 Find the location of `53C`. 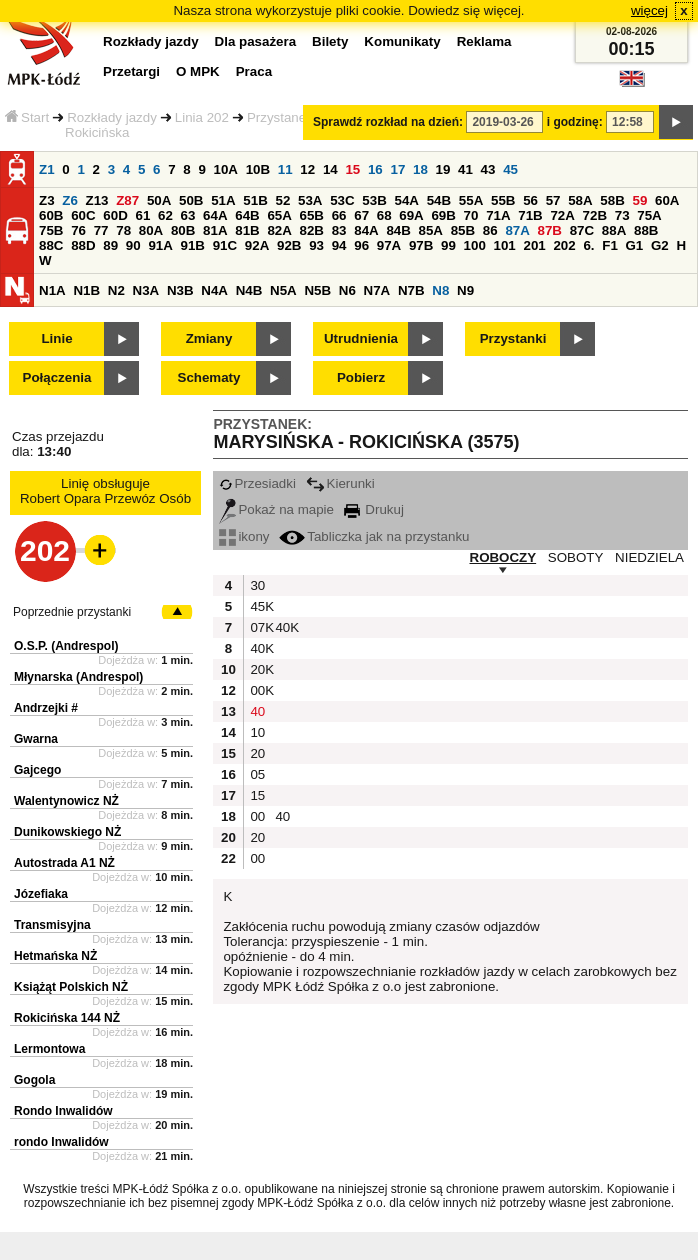

53C is located at coordinates (342, 200).